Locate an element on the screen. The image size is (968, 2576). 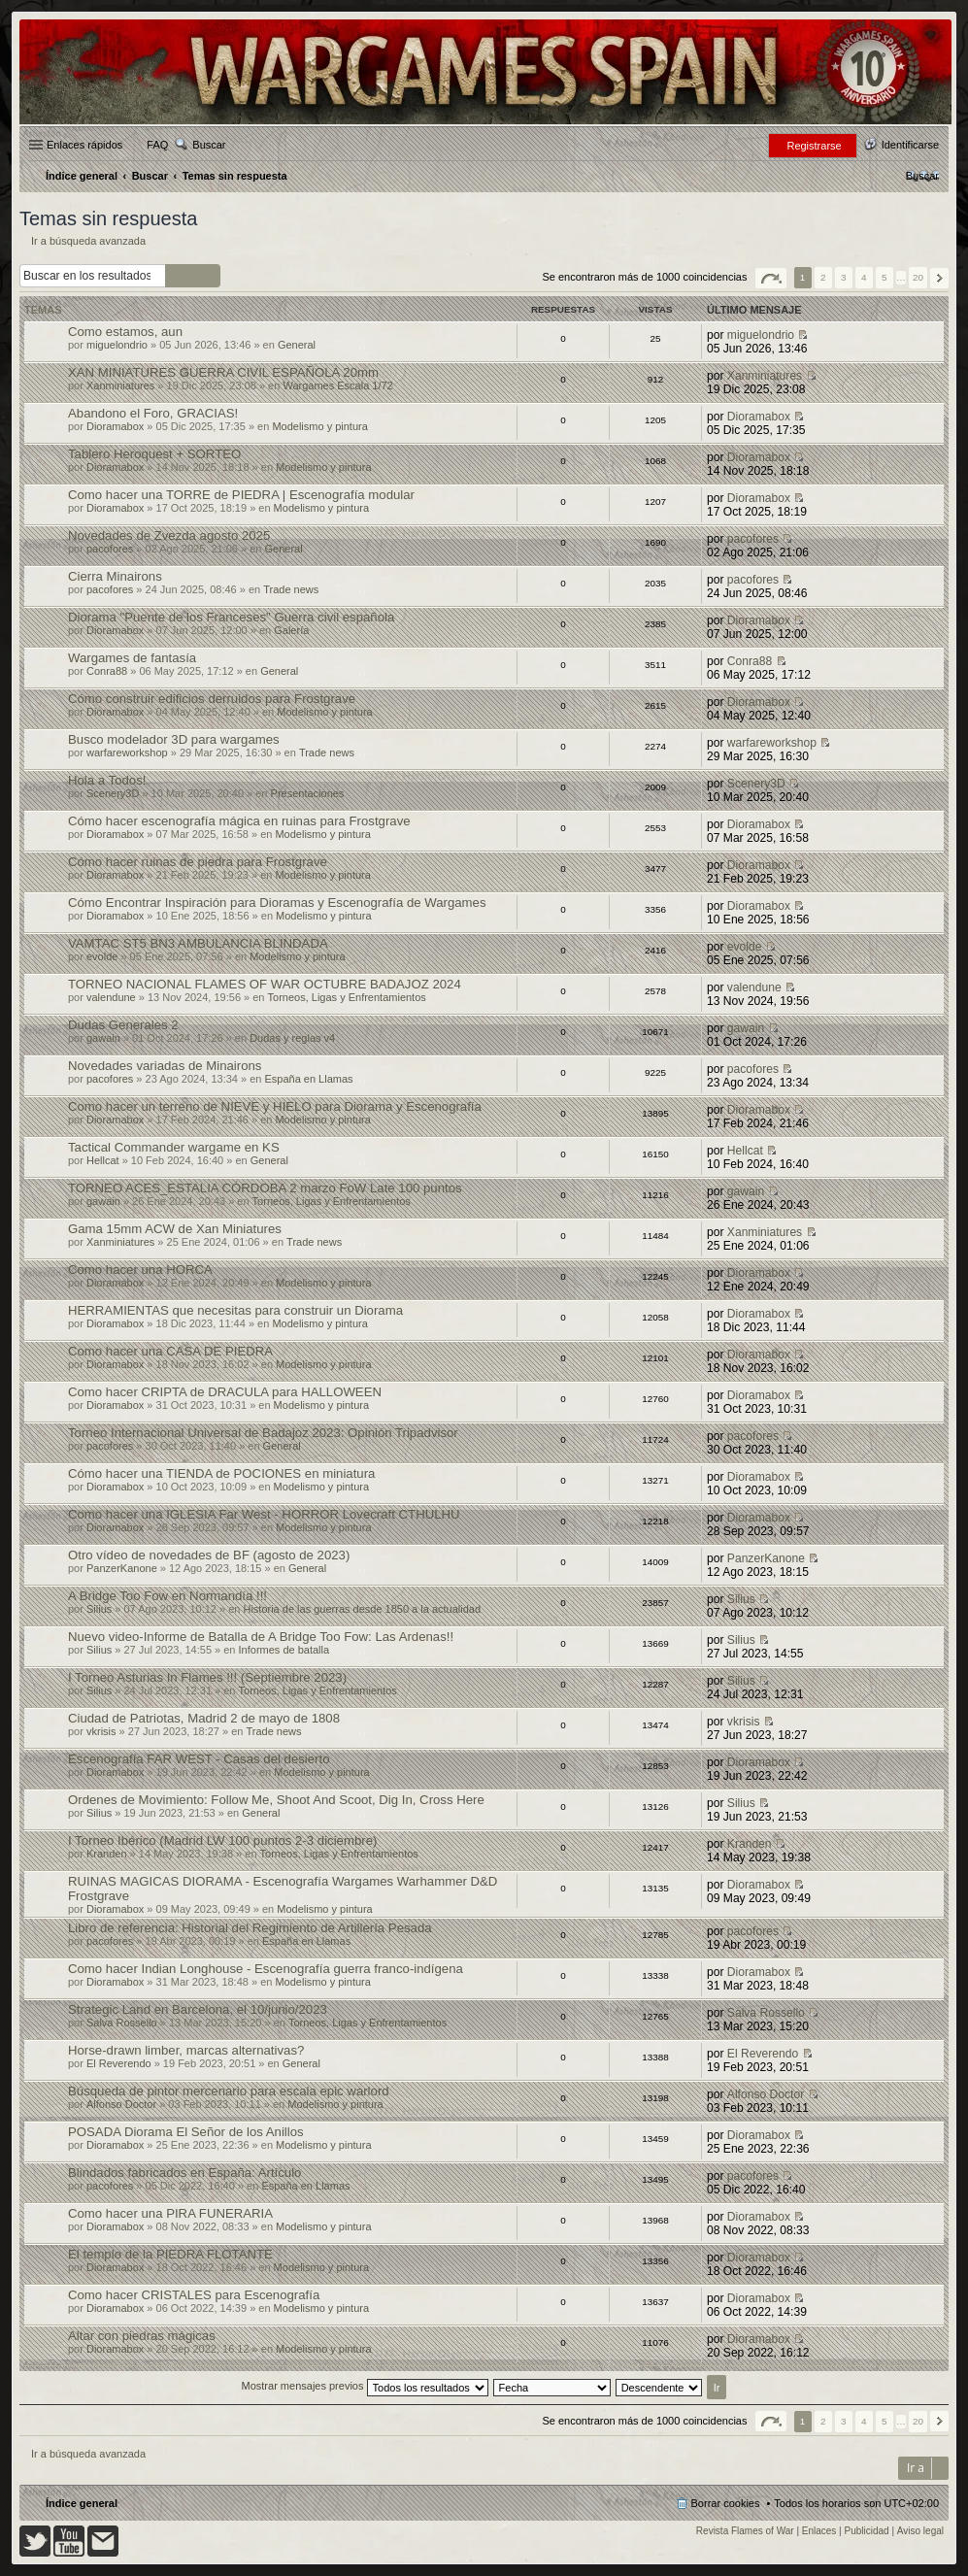
pacofores is located at coordinates (109, 548).